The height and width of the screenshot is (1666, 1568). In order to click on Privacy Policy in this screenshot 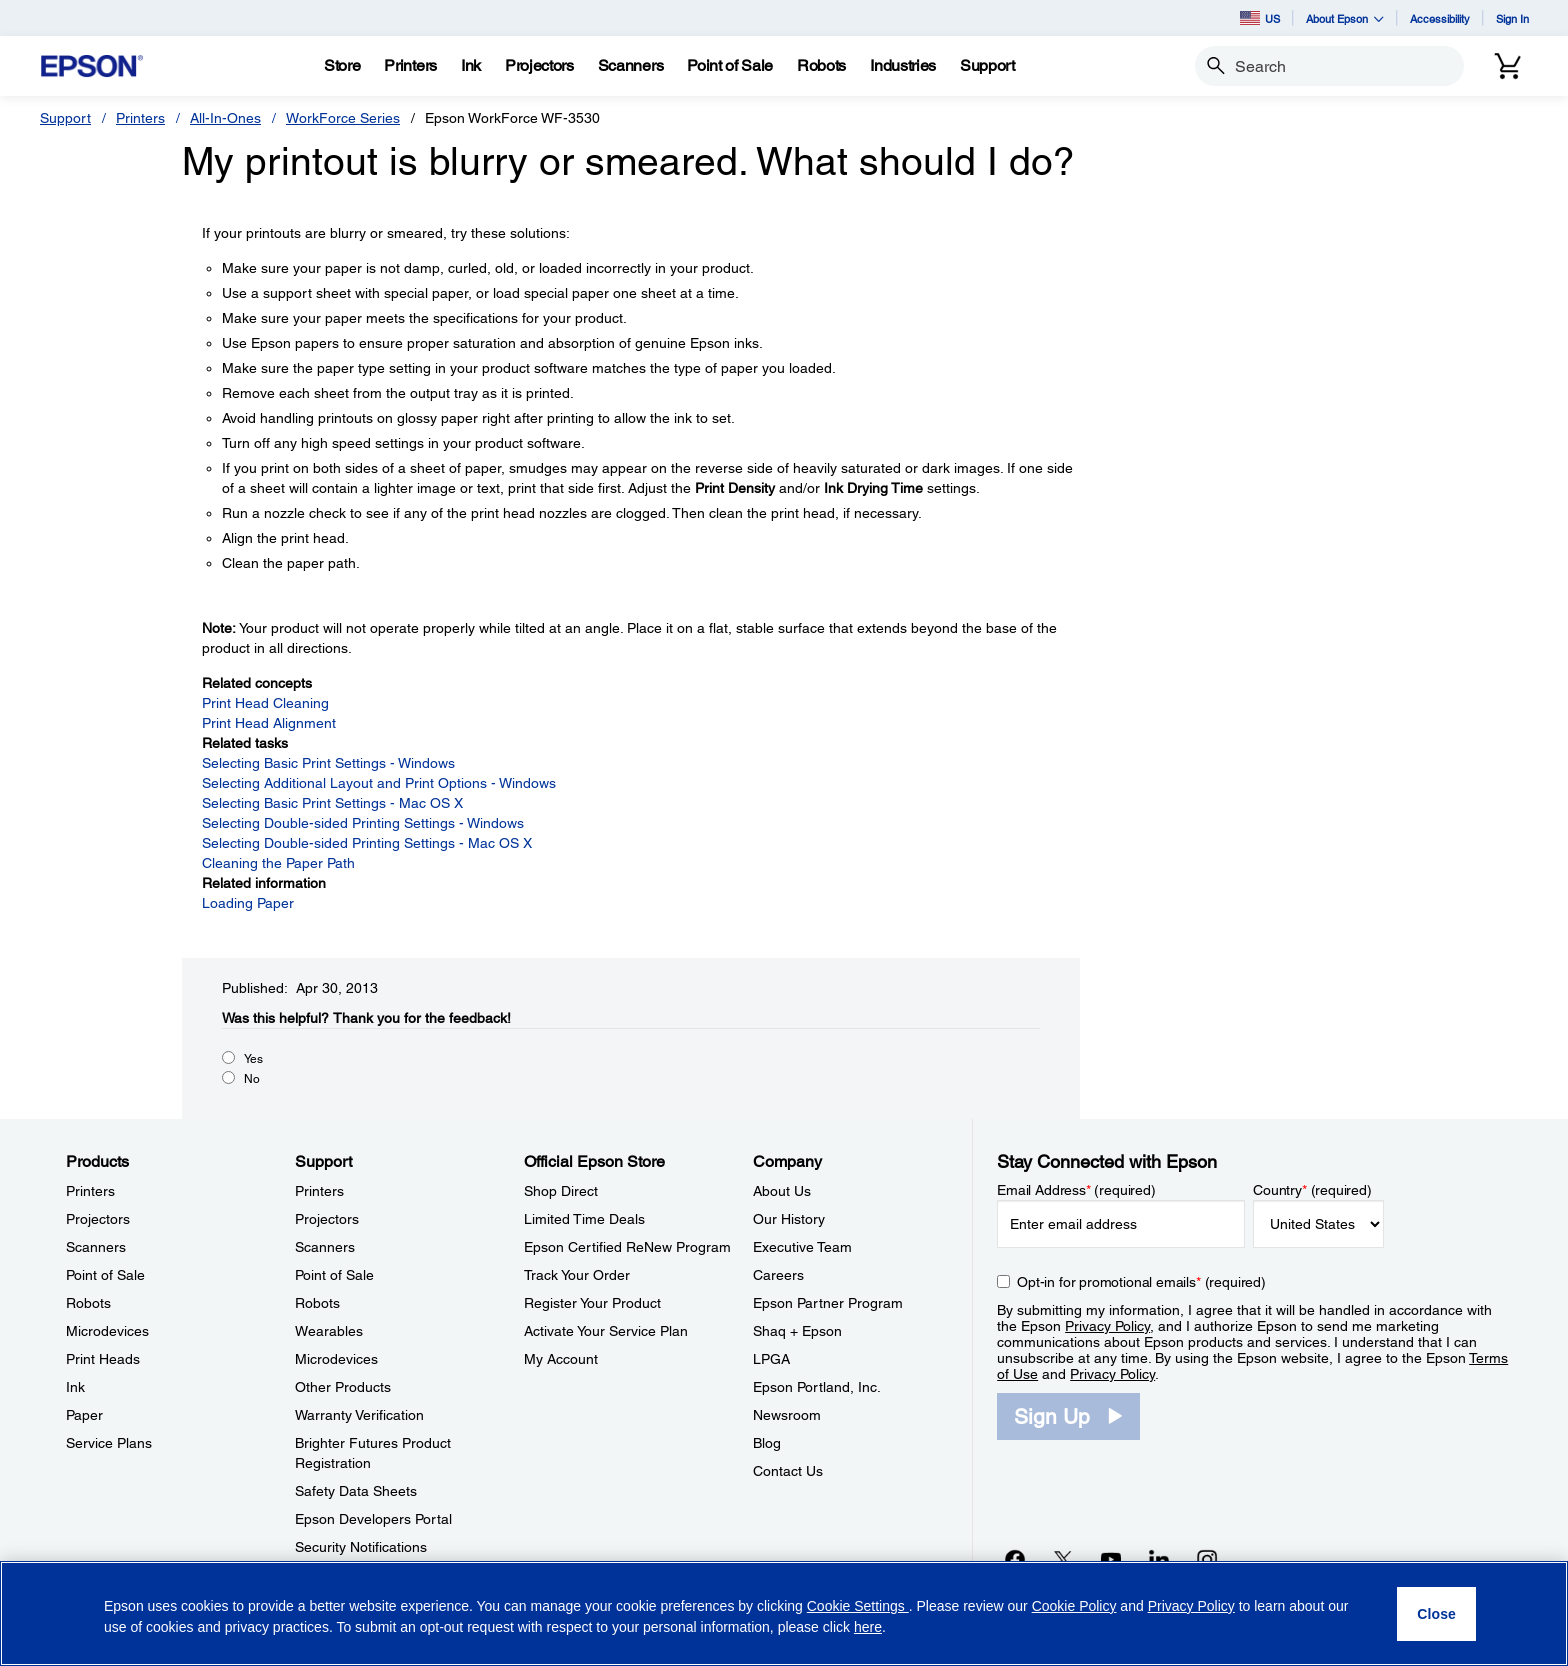, I will do `click(1107, 1326)`.